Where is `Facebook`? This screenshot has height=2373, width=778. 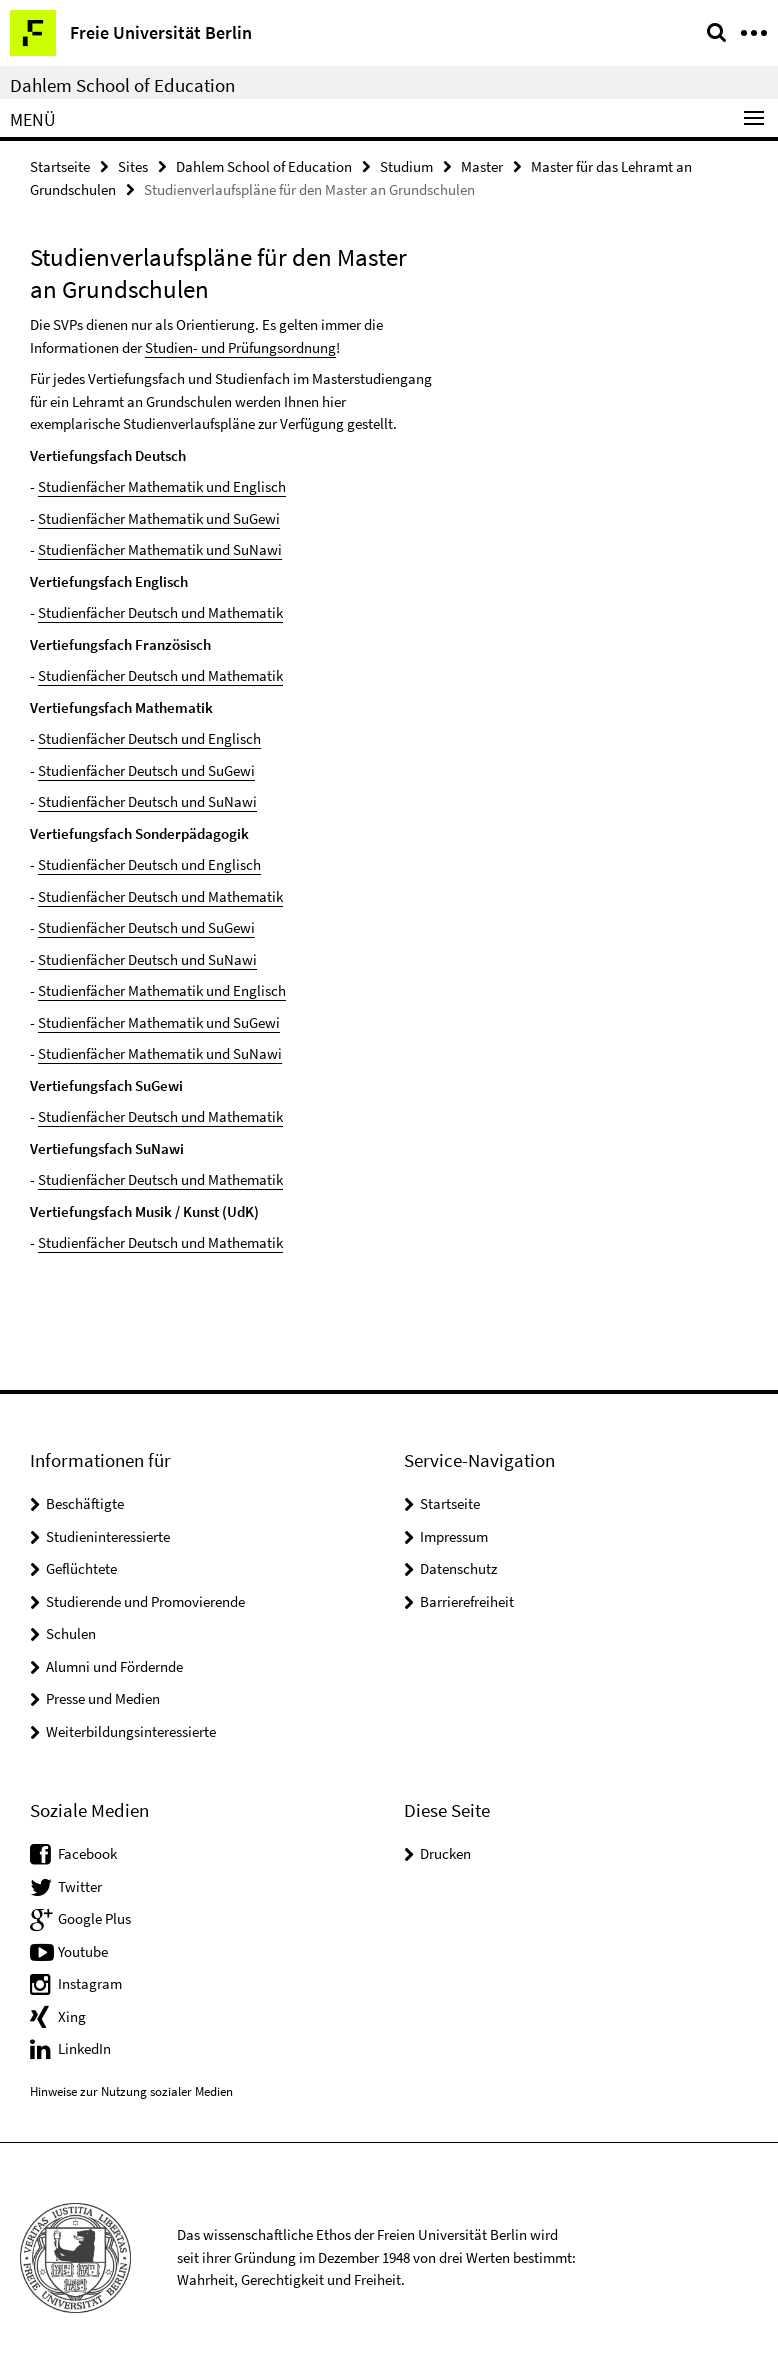
Facebook is located at coordinates (87, 1853).